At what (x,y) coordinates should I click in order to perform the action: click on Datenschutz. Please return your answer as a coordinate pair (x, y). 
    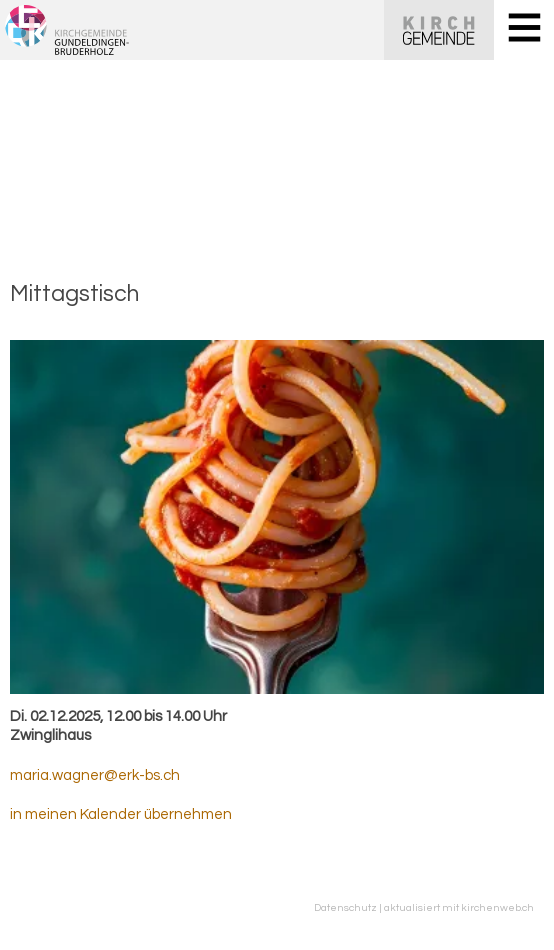
    Looking at the image, I should click on (345, 907).